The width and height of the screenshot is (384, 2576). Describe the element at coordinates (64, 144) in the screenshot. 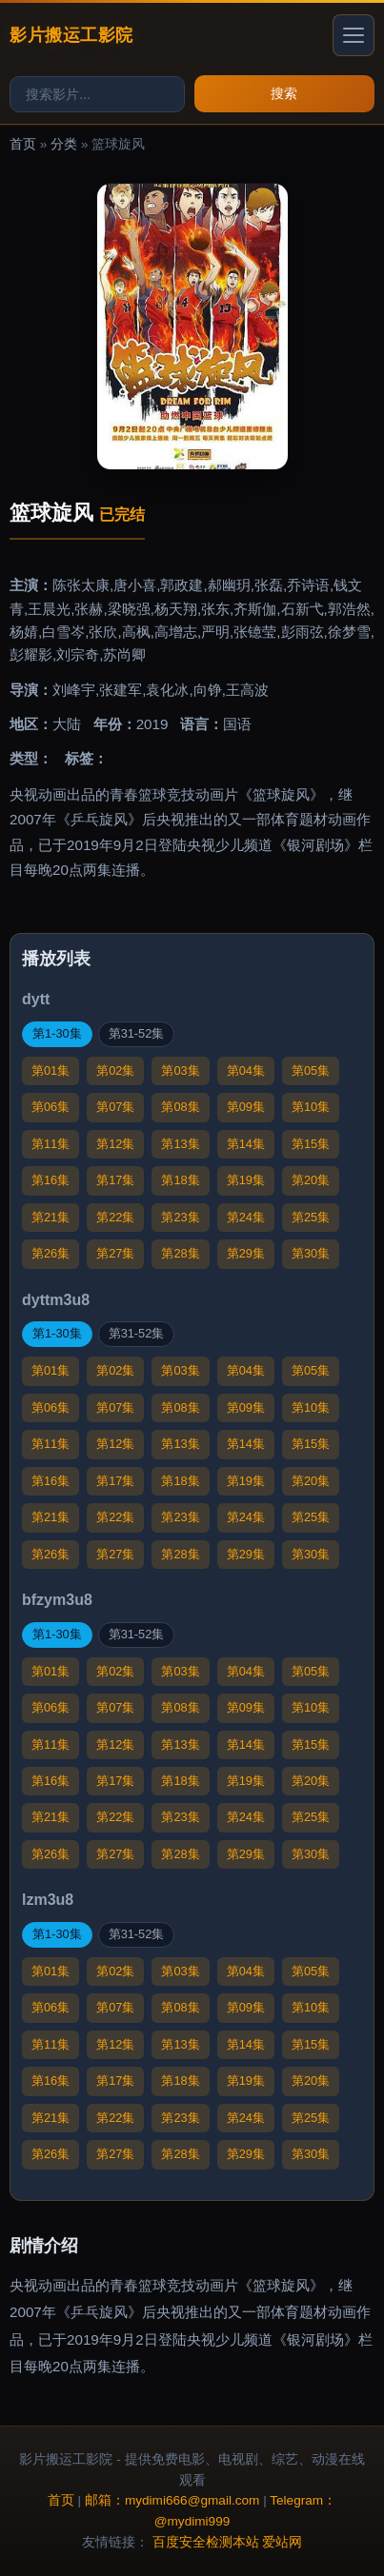

I see `分类` at that location.